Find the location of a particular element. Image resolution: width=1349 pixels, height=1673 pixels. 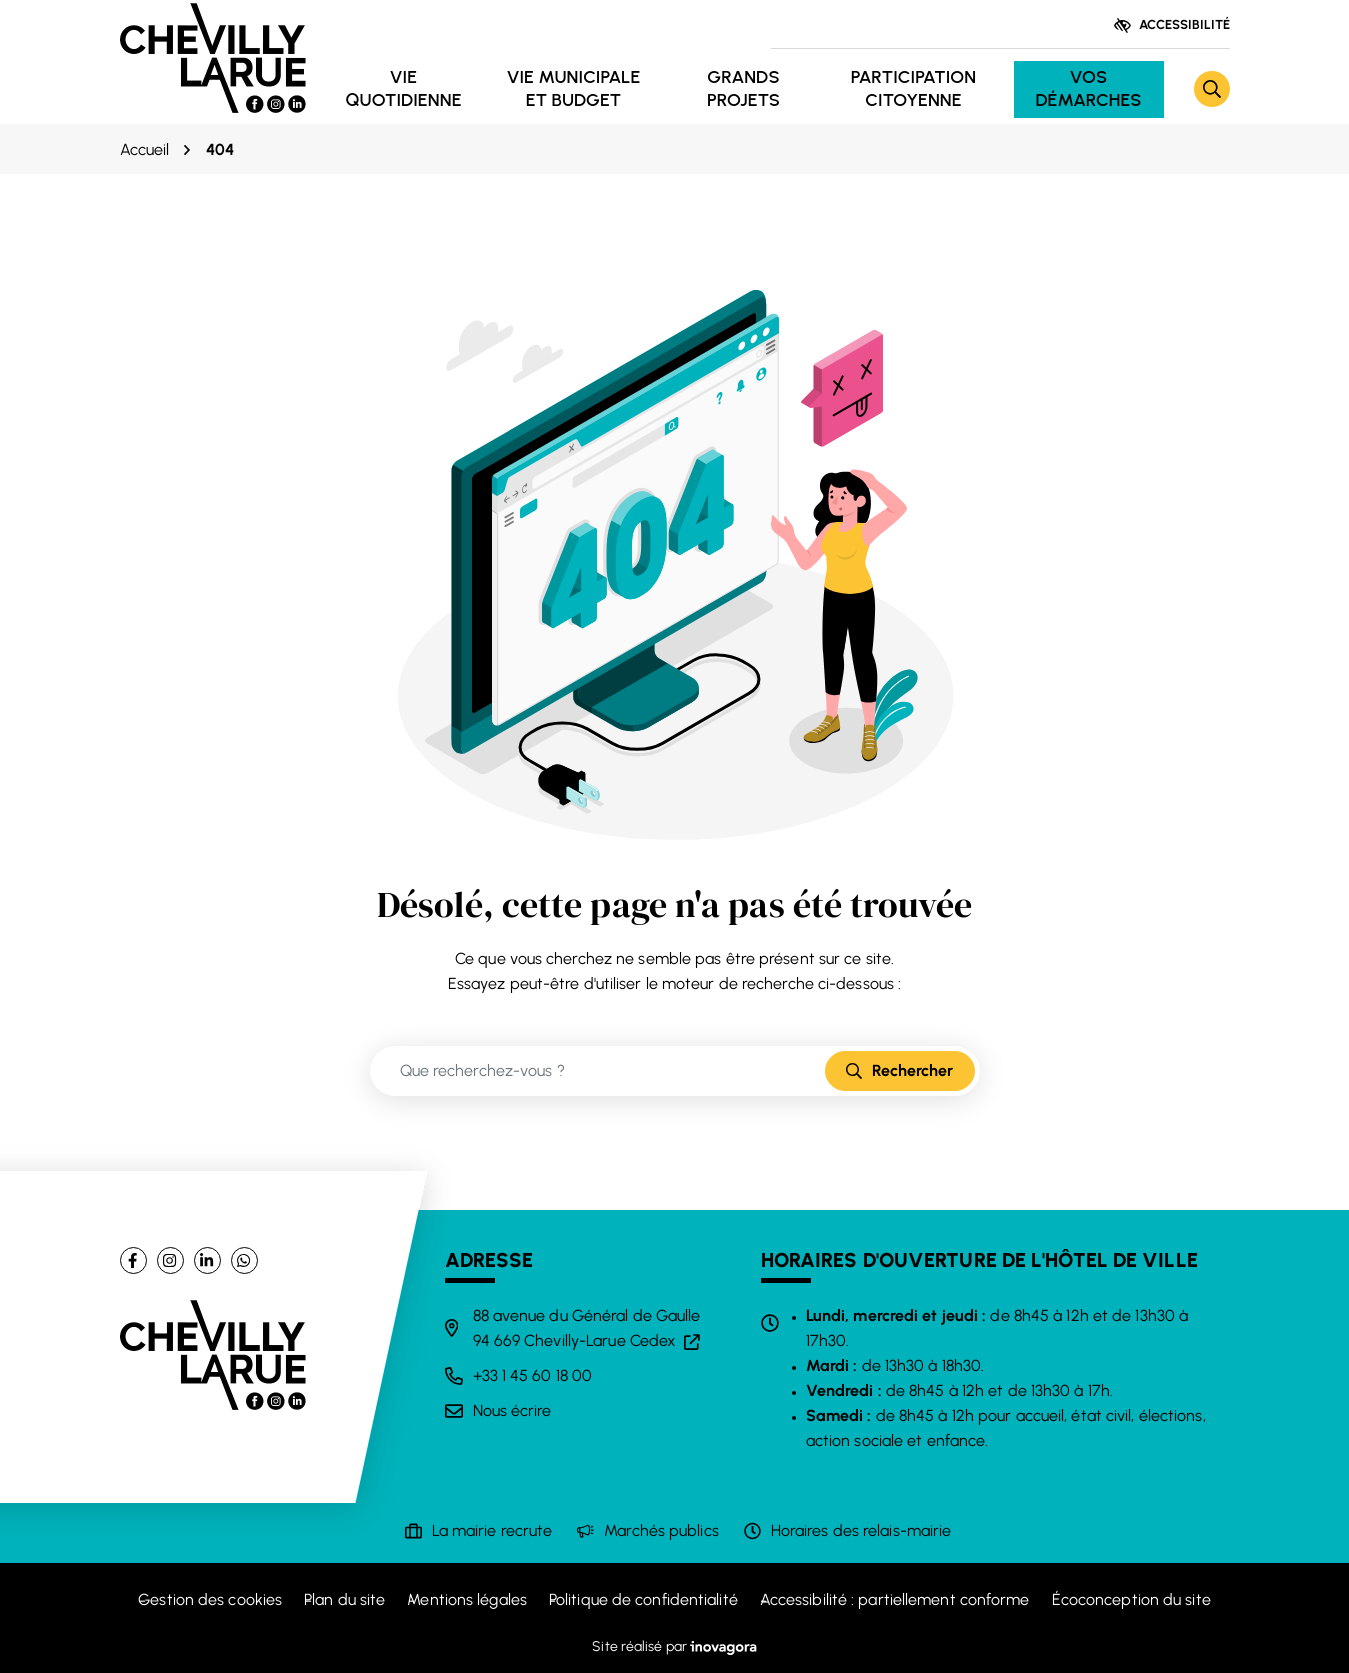

La mairie recrute is located at coordinates (492, 1530).